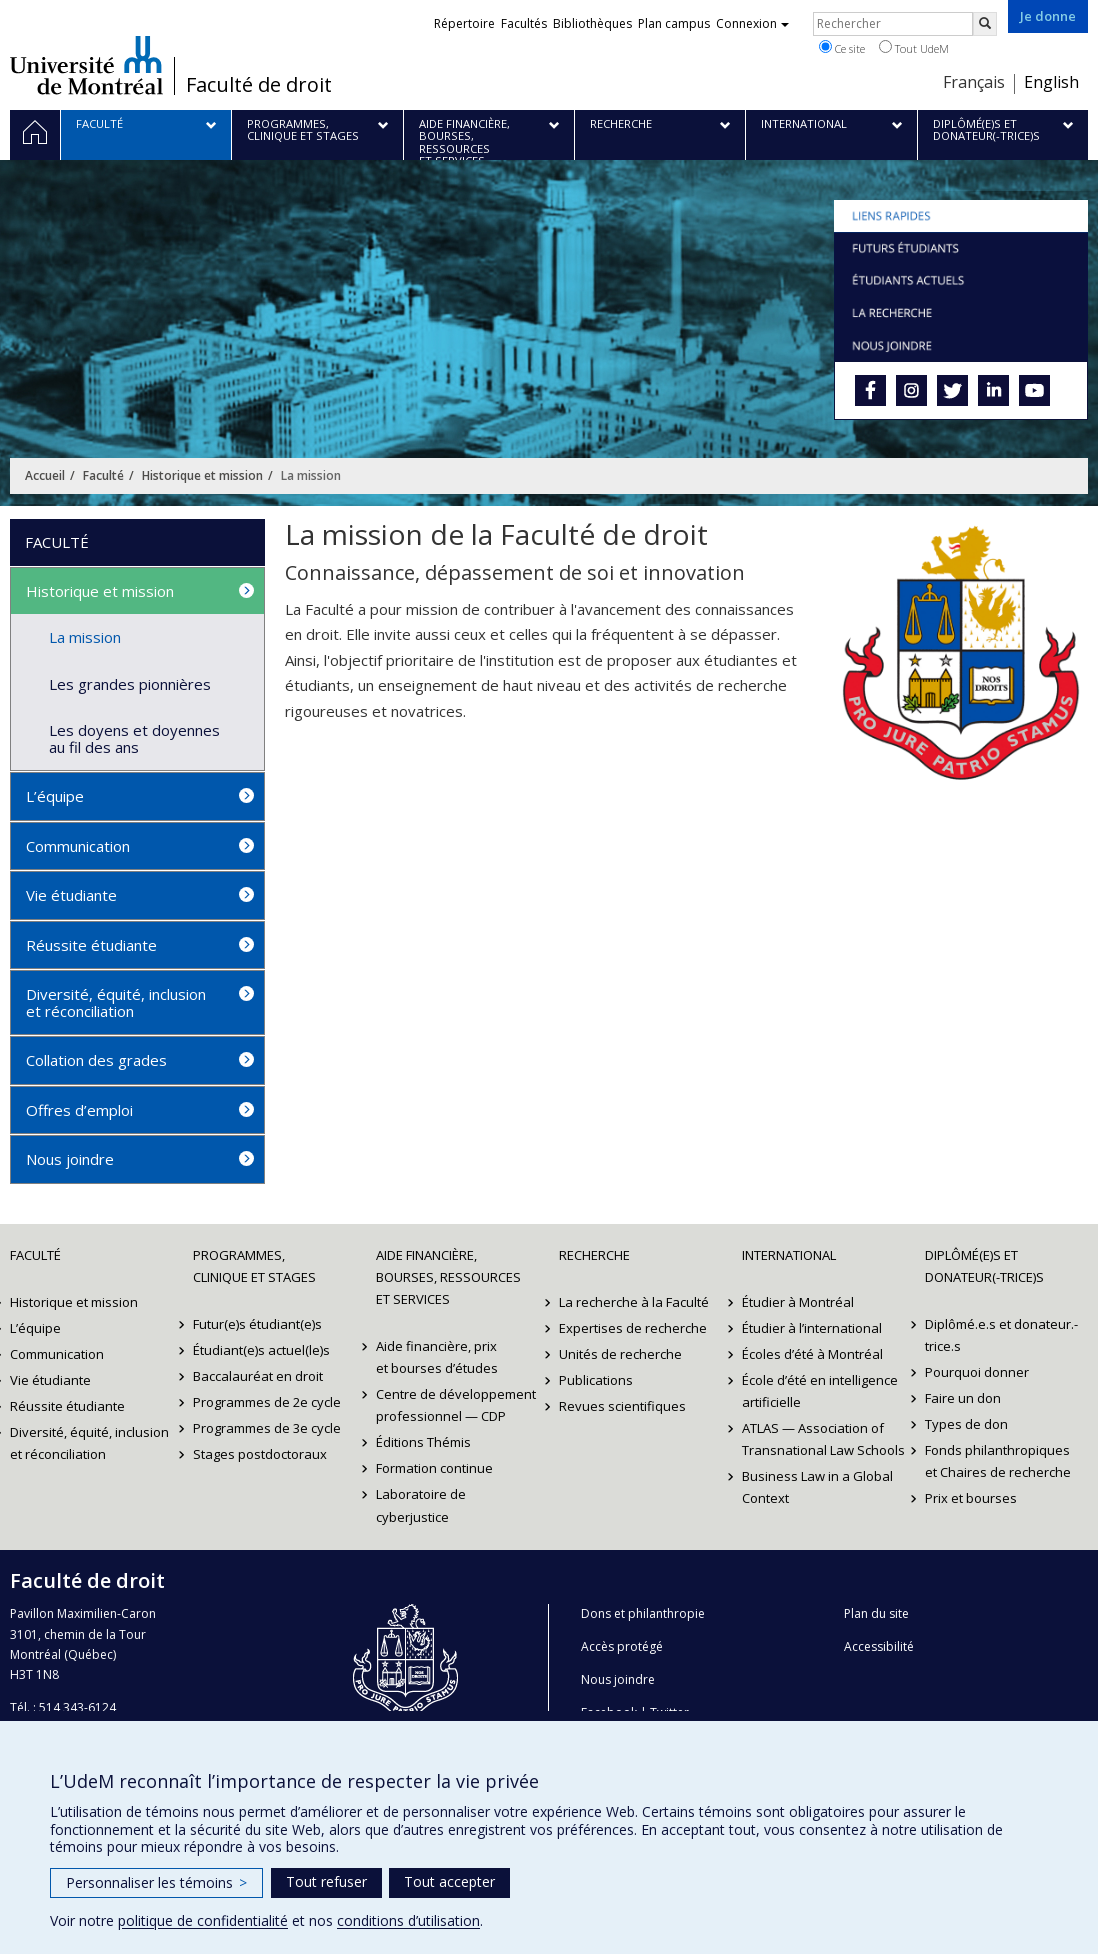 This screenshot has height=1954, width=1098. Describe the element at coordinates (634, 1302) in the screenshot. I see `La recherche à la Faculté` at that location.